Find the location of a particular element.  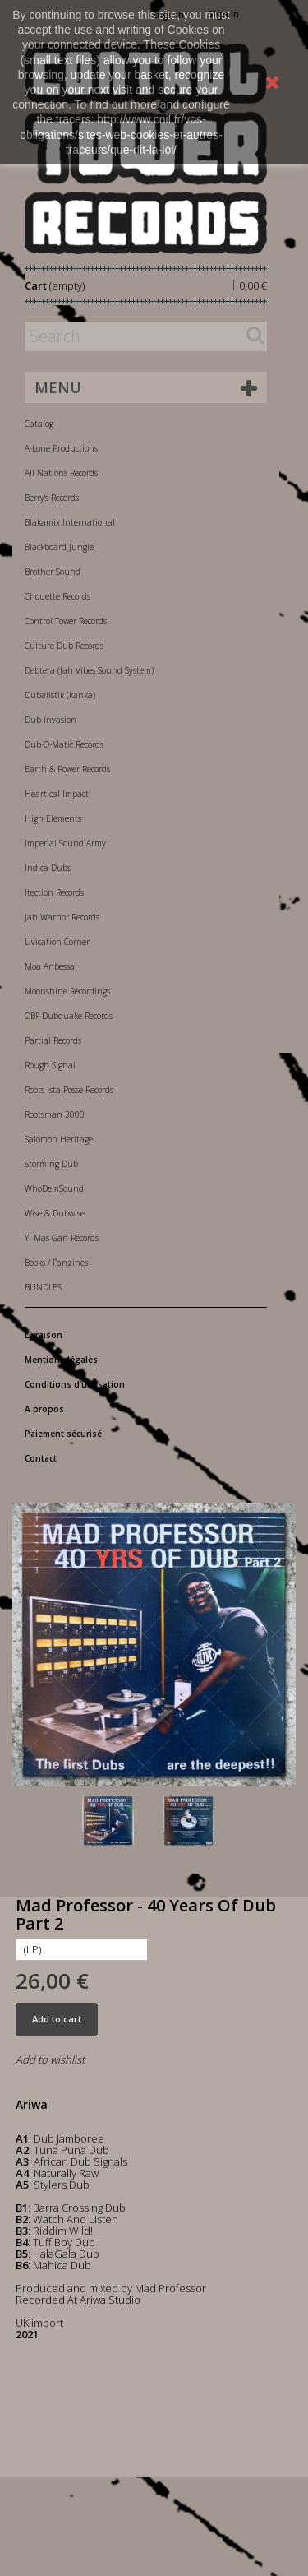

Salomon Heritage is located at coordinates (59, 1139).